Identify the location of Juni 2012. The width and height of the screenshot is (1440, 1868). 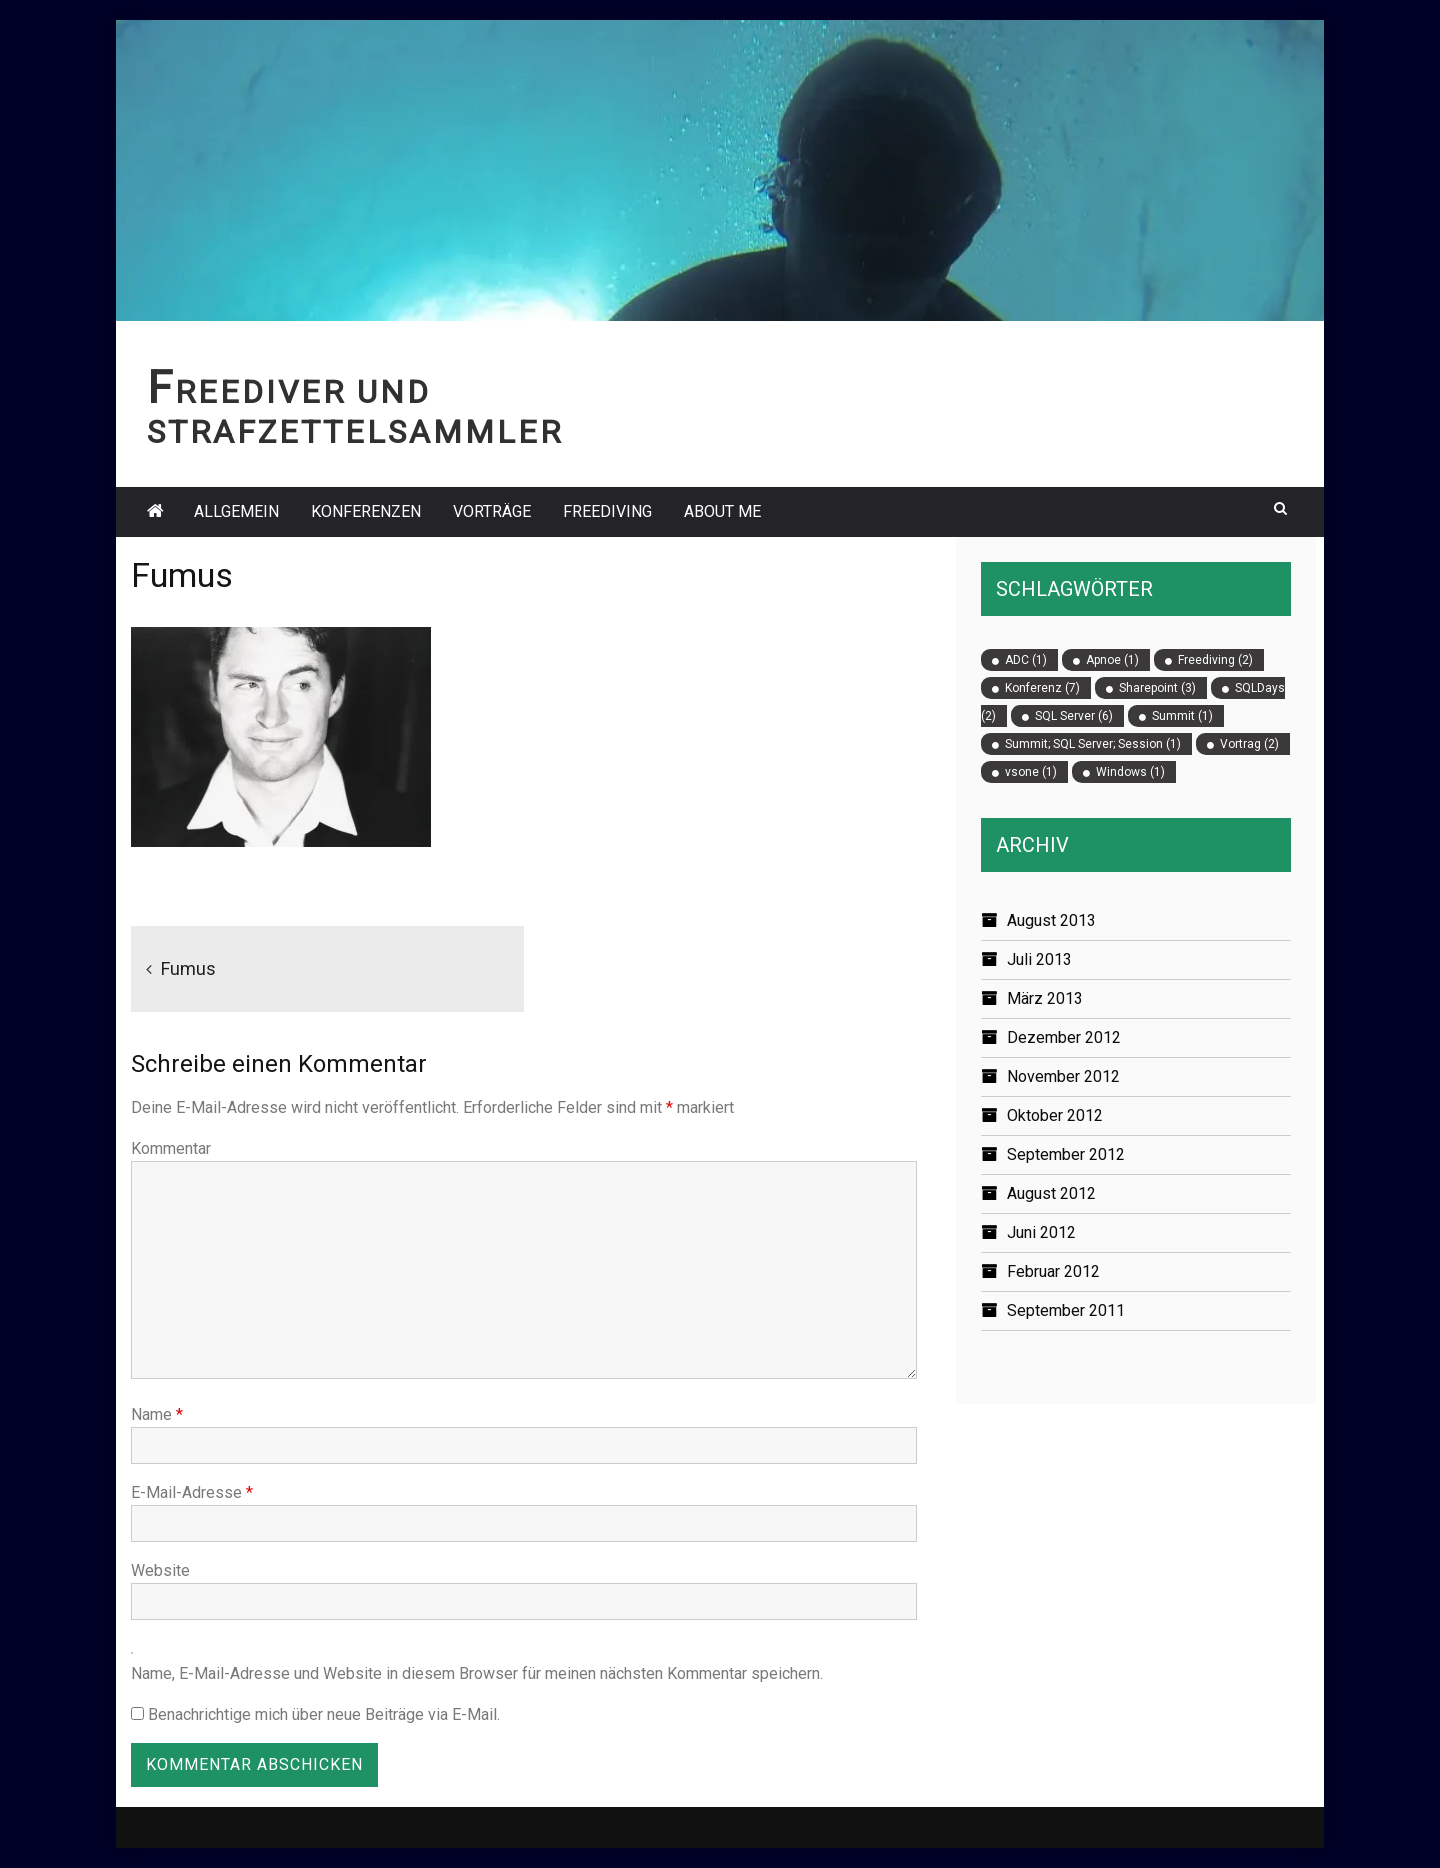
(1041, 1232).